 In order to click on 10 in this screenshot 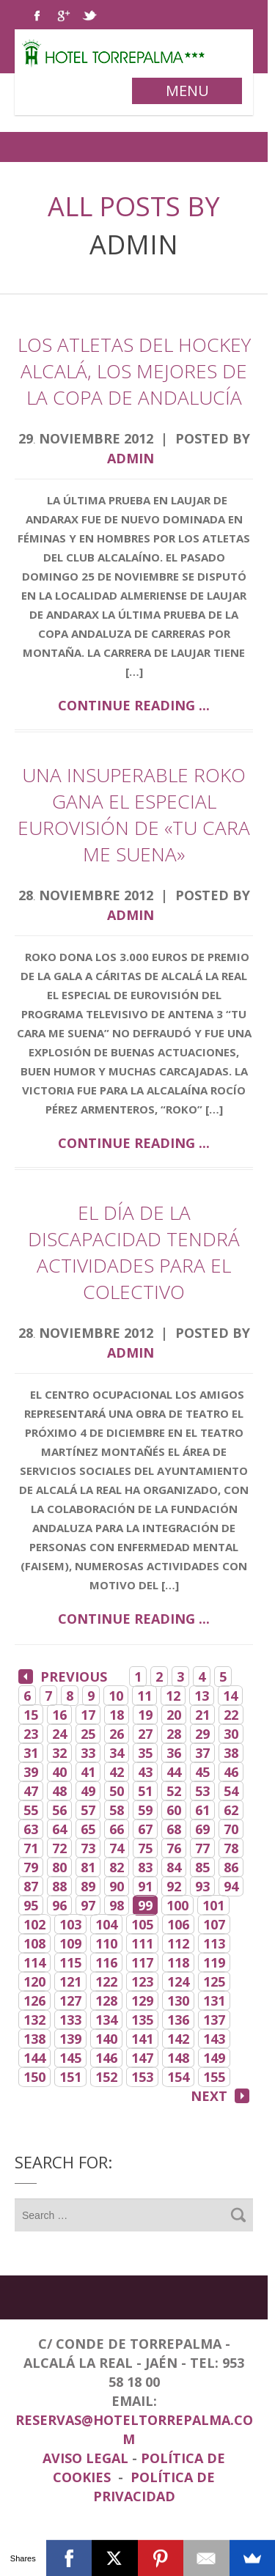, I will do `click(116, 1695)`.